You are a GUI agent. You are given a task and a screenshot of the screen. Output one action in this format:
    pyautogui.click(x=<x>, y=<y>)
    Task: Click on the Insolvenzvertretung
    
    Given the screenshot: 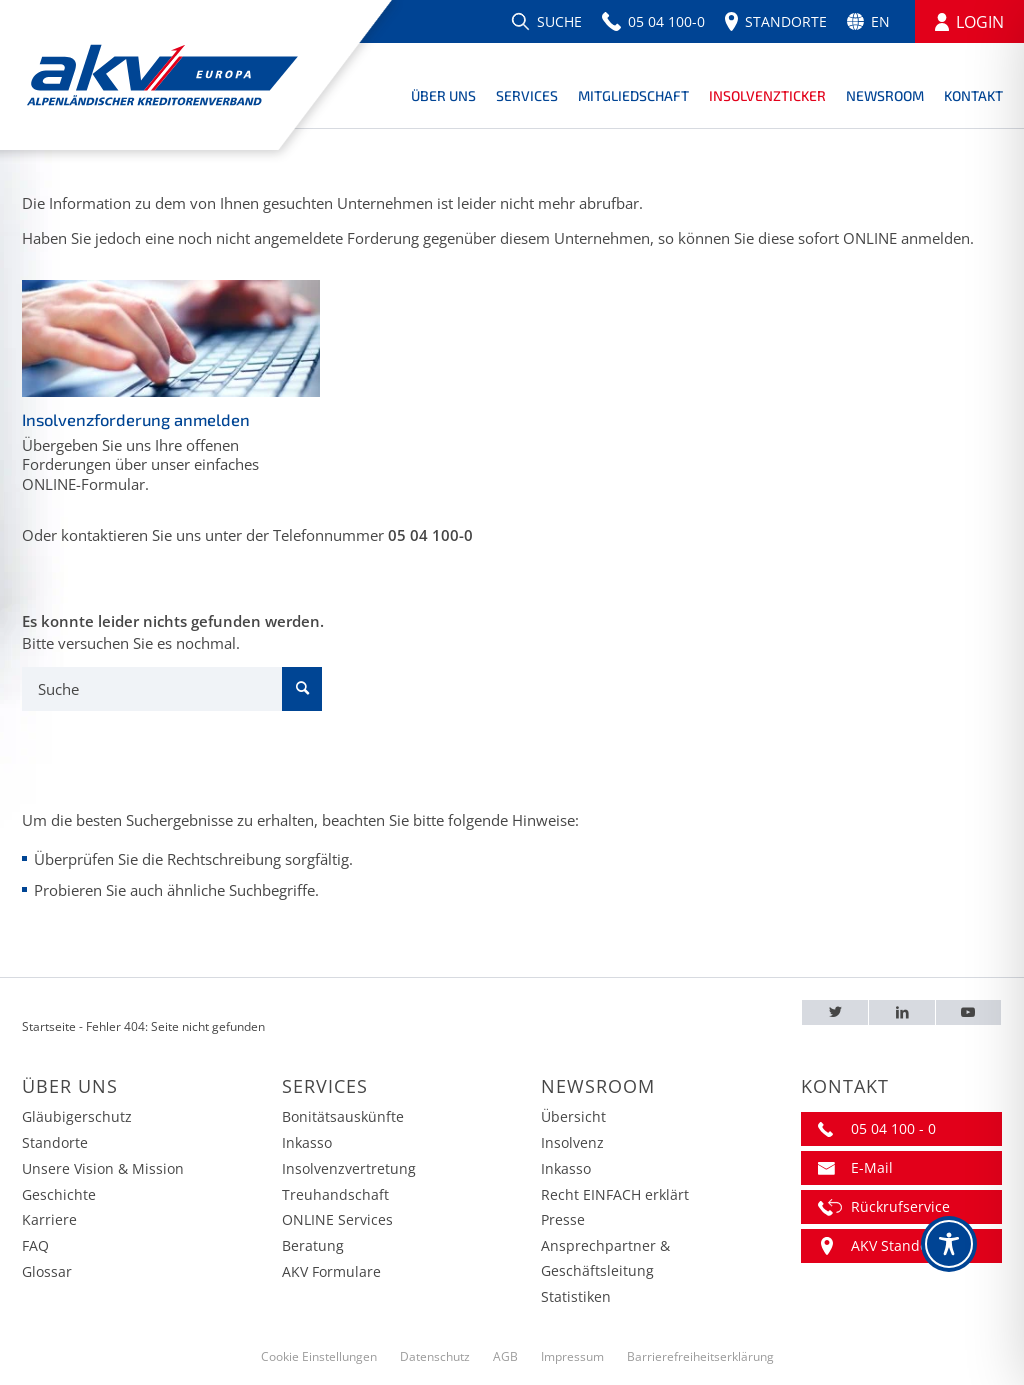 What is the action you would take?
    pyautogui.click(x=349, y=1168)
    